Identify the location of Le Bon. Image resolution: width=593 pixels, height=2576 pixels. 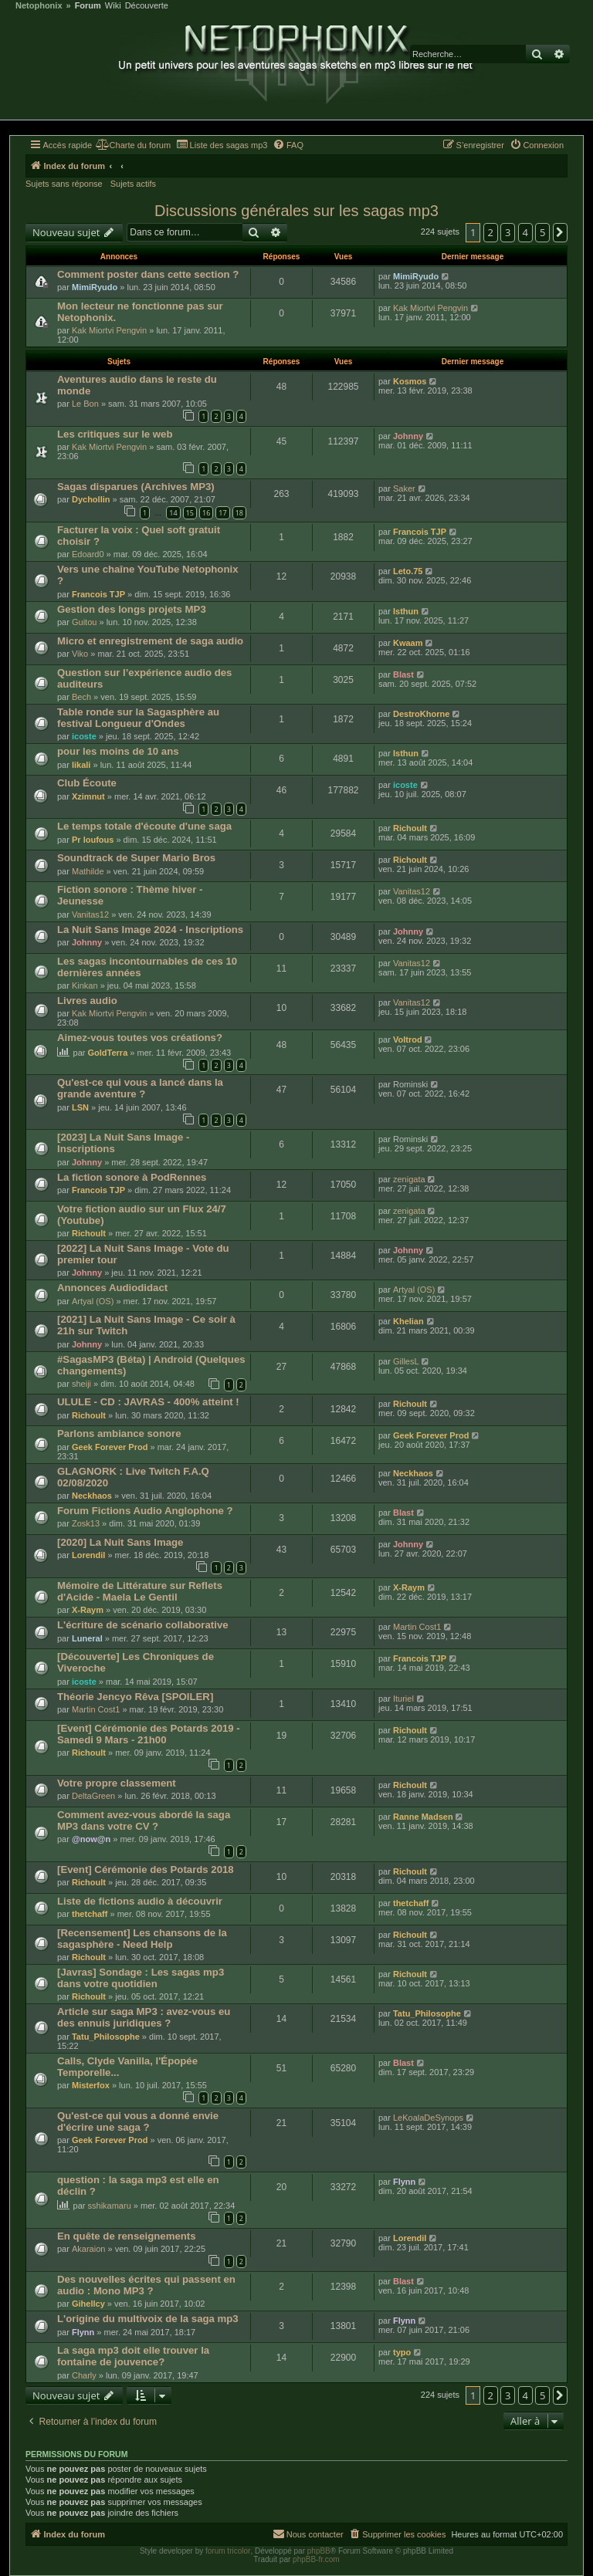
(85, 403).